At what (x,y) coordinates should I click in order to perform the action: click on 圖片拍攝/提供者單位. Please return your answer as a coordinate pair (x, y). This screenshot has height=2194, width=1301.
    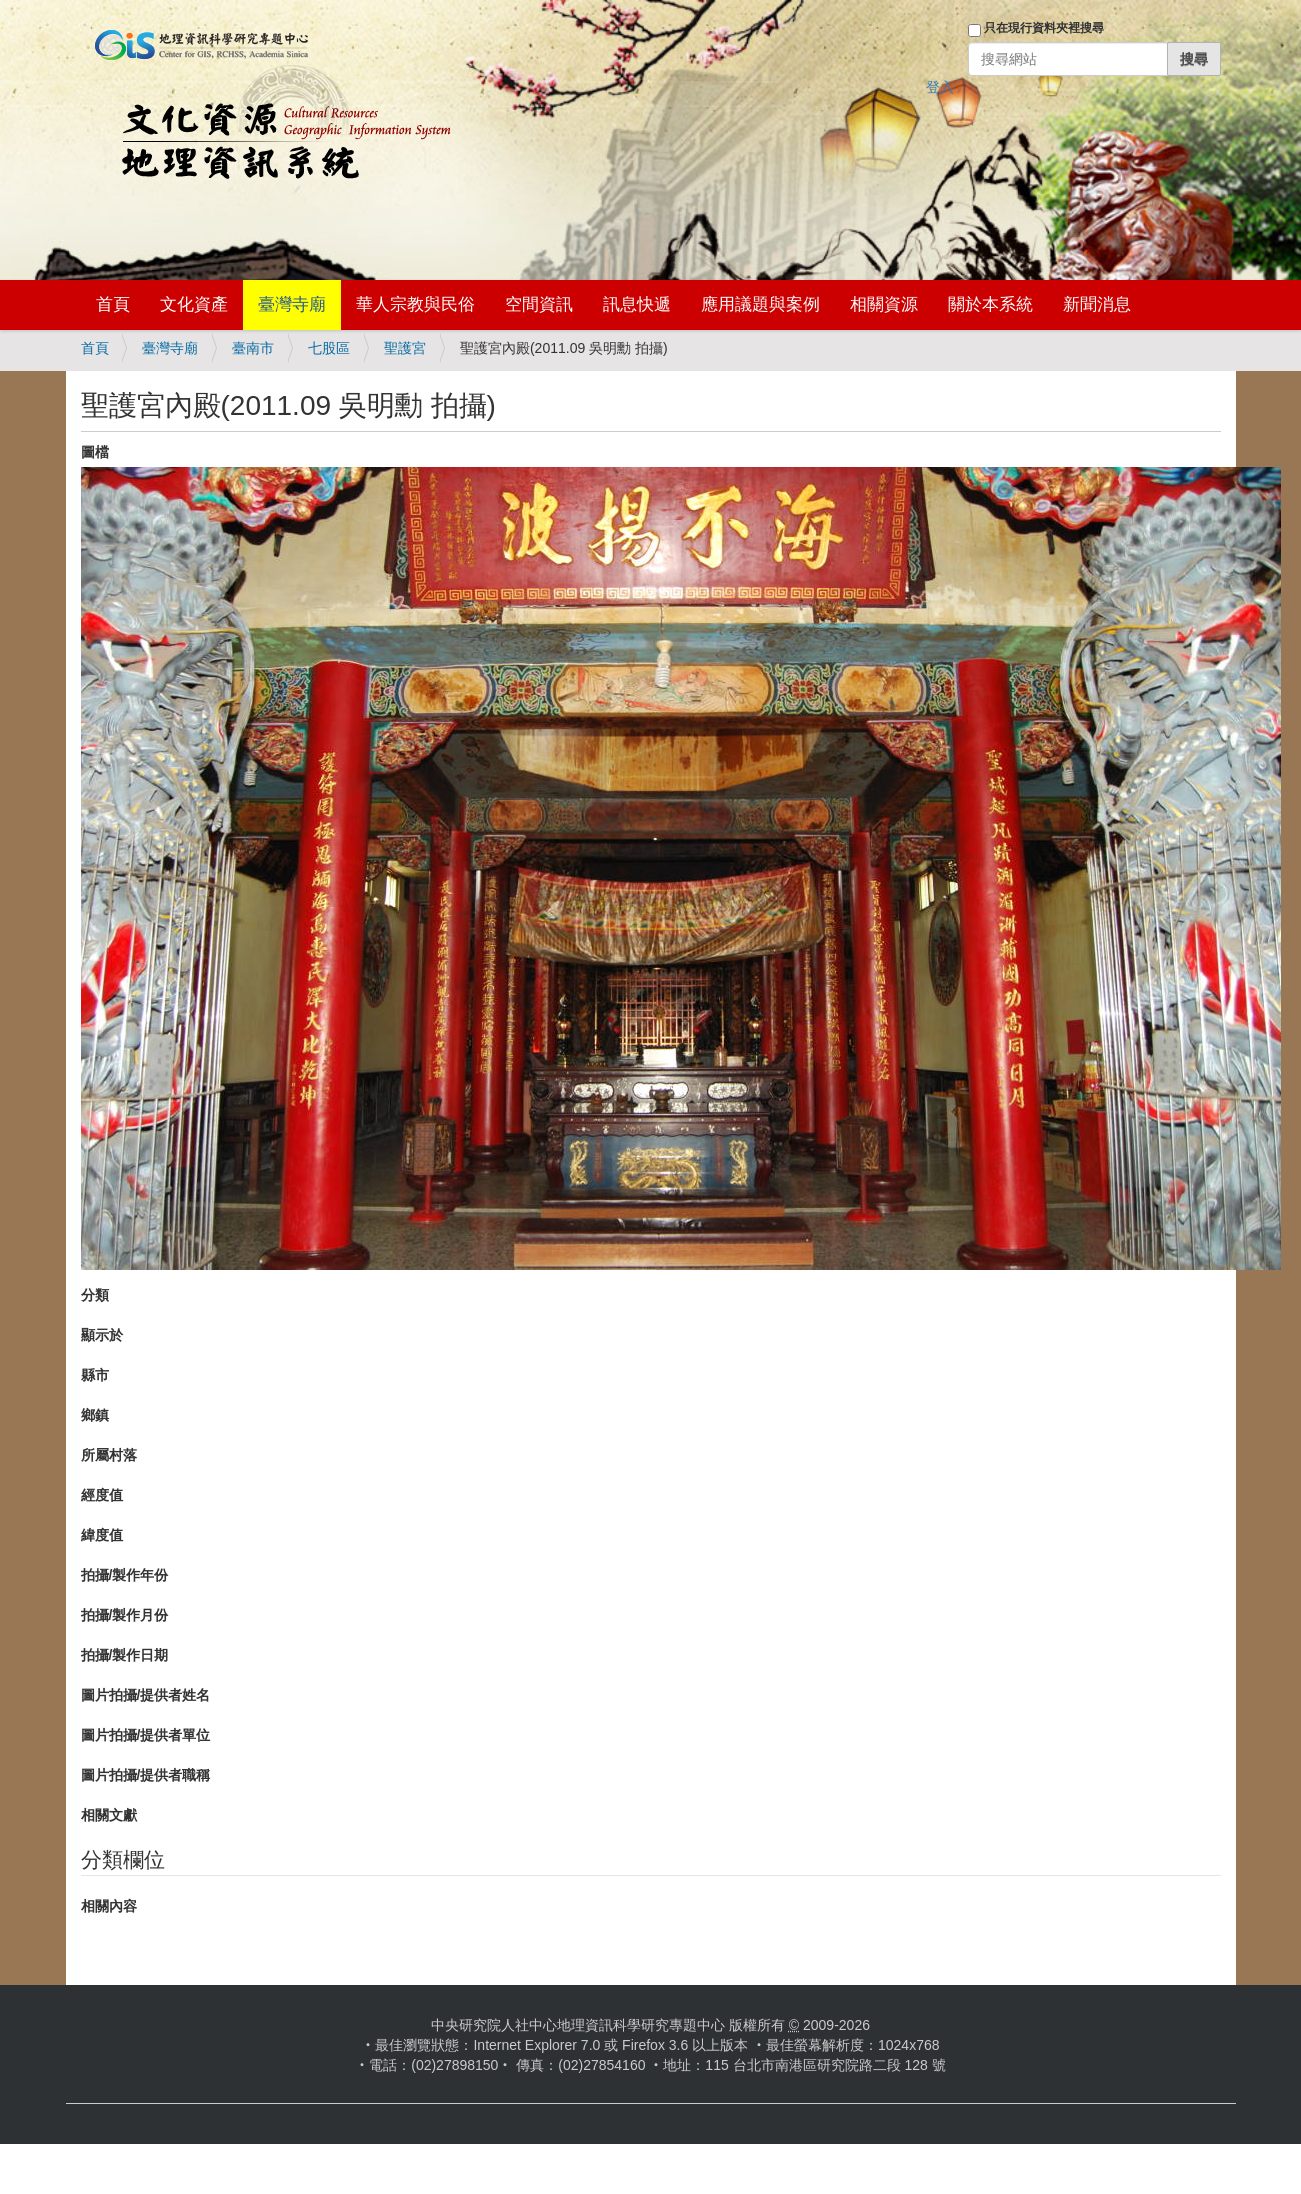
    Looking at the image, I should click on (146, 1735).